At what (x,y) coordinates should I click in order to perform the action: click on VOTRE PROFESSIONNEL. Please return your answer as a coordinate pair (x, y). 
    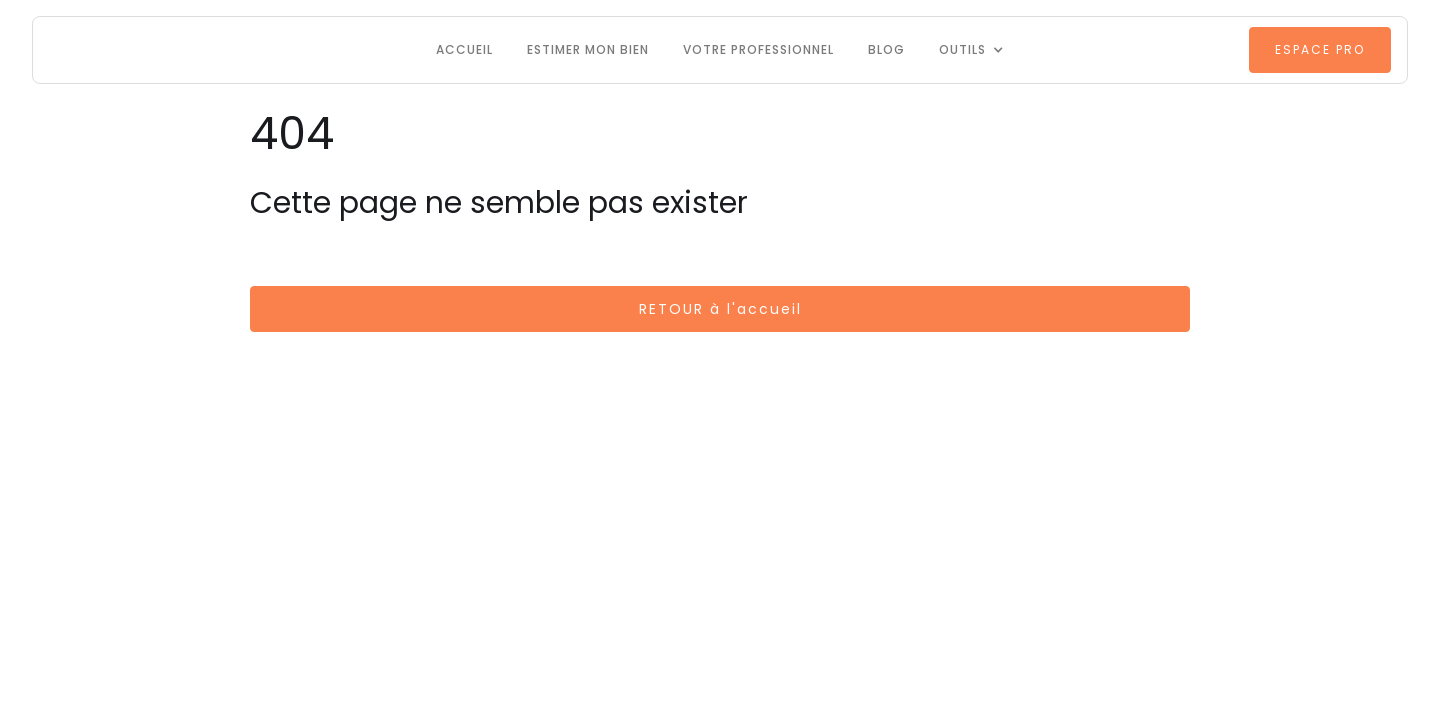
    Looking at the image, I should click on (758, 49).